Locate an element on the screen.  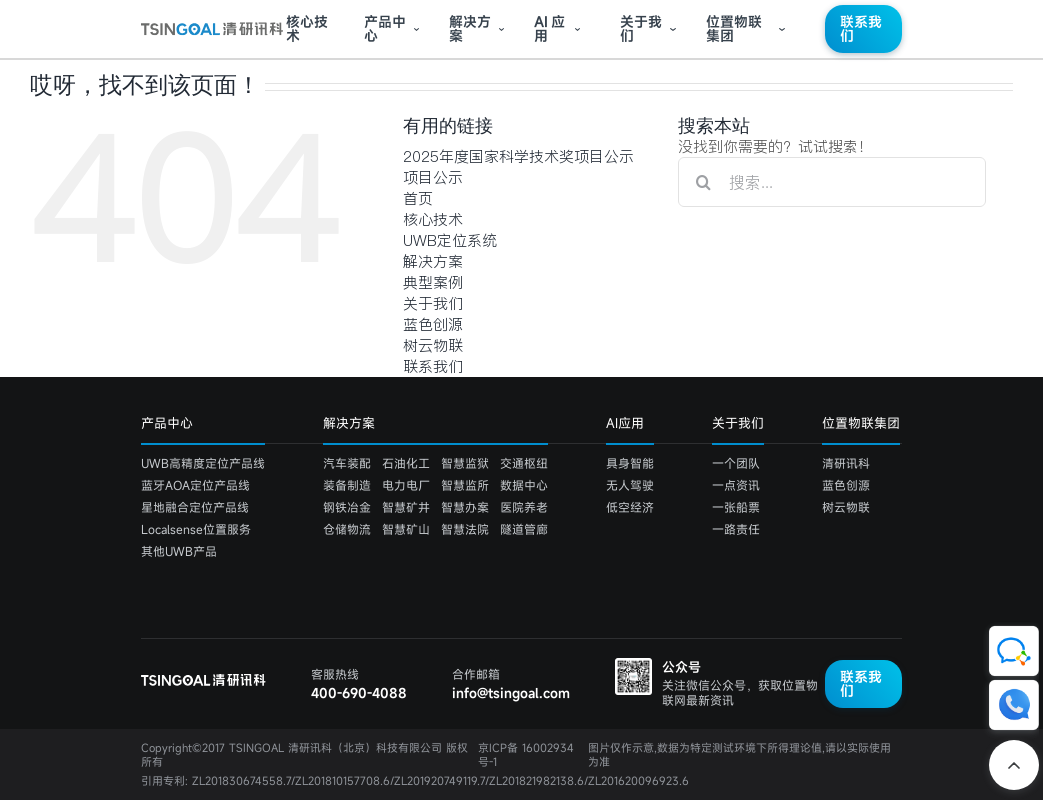
数据中心 is located at coordinates (524, 485).